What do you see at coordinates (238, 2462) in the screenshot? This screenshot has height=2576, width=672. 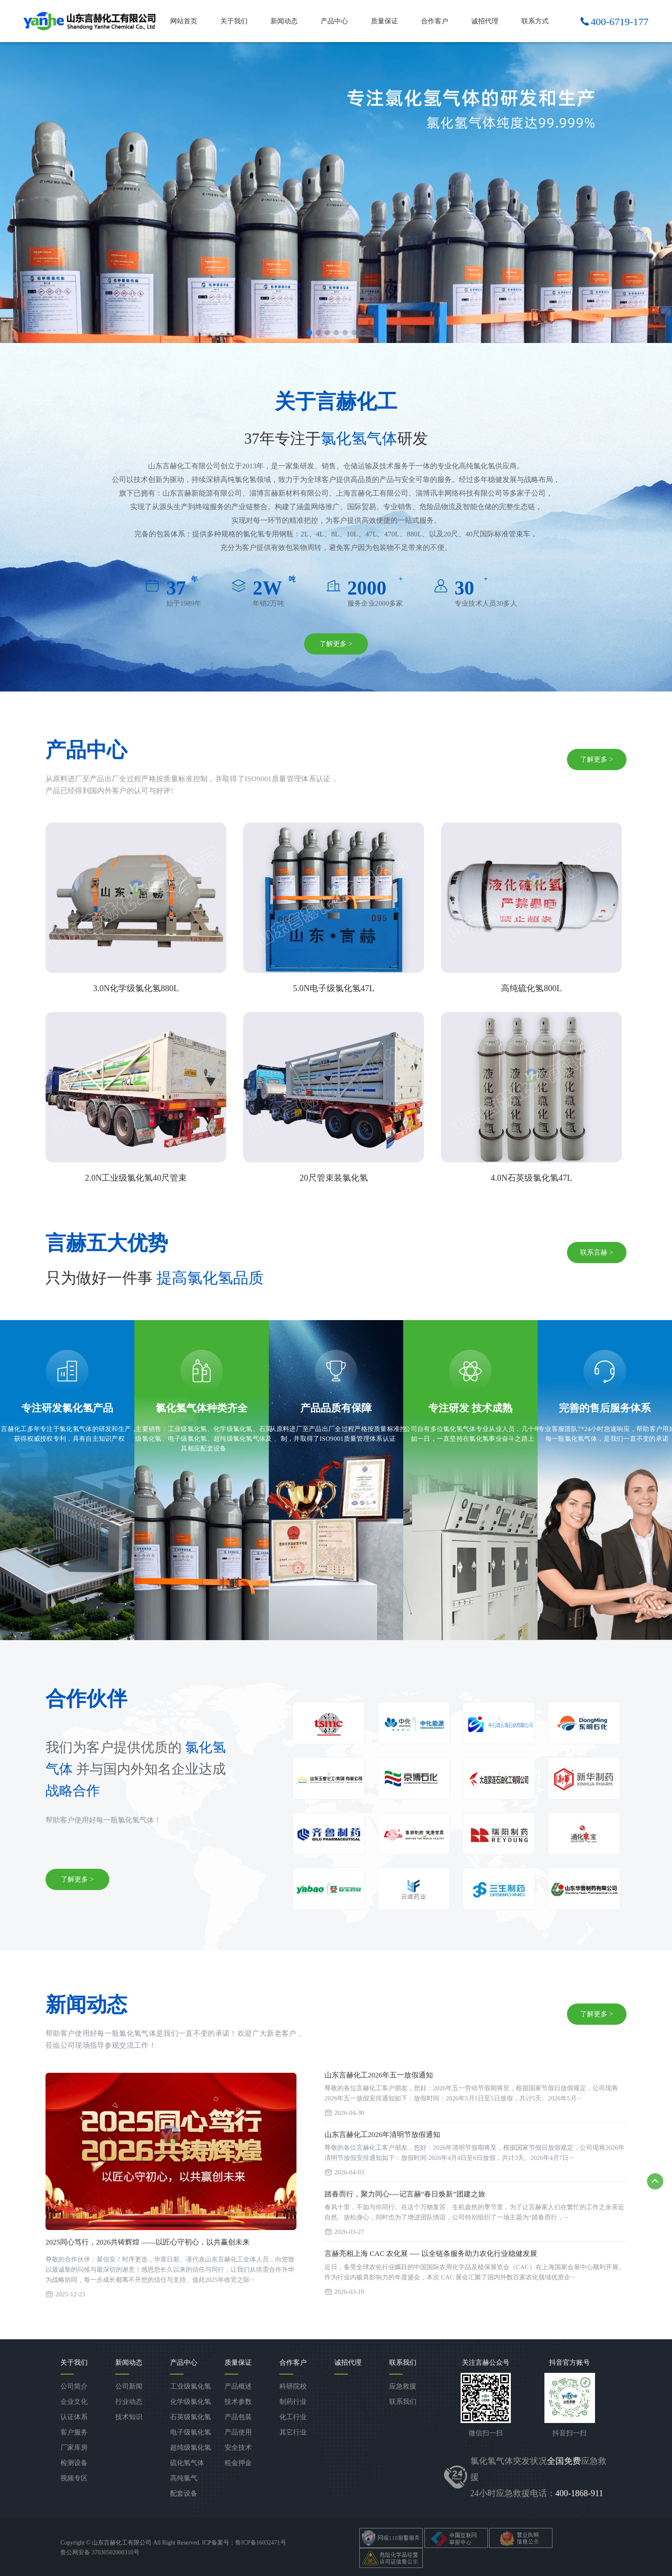 I see `租金押金` at bounding box center [238, 2462].